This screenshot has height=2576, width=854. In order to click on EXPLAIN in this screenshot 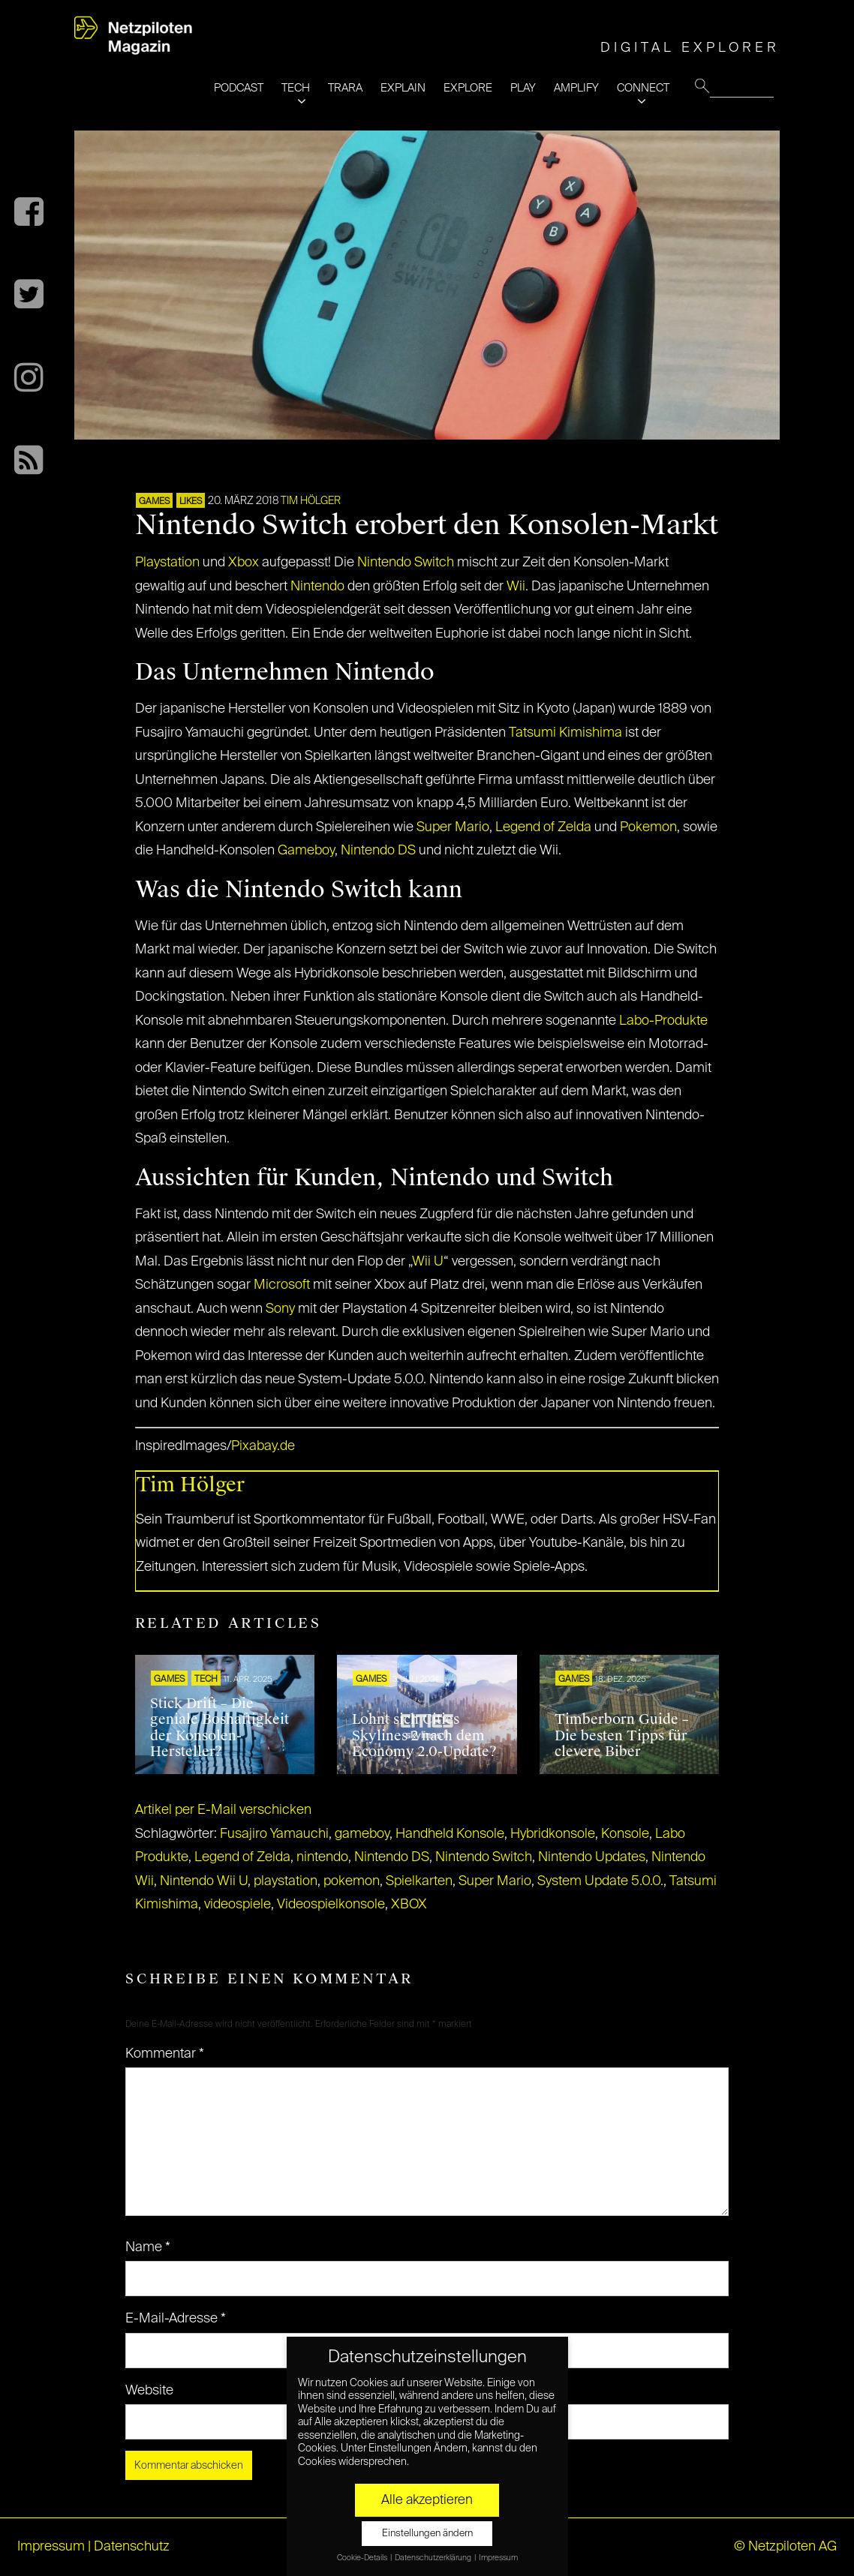, I will do `click(402, 88)`.